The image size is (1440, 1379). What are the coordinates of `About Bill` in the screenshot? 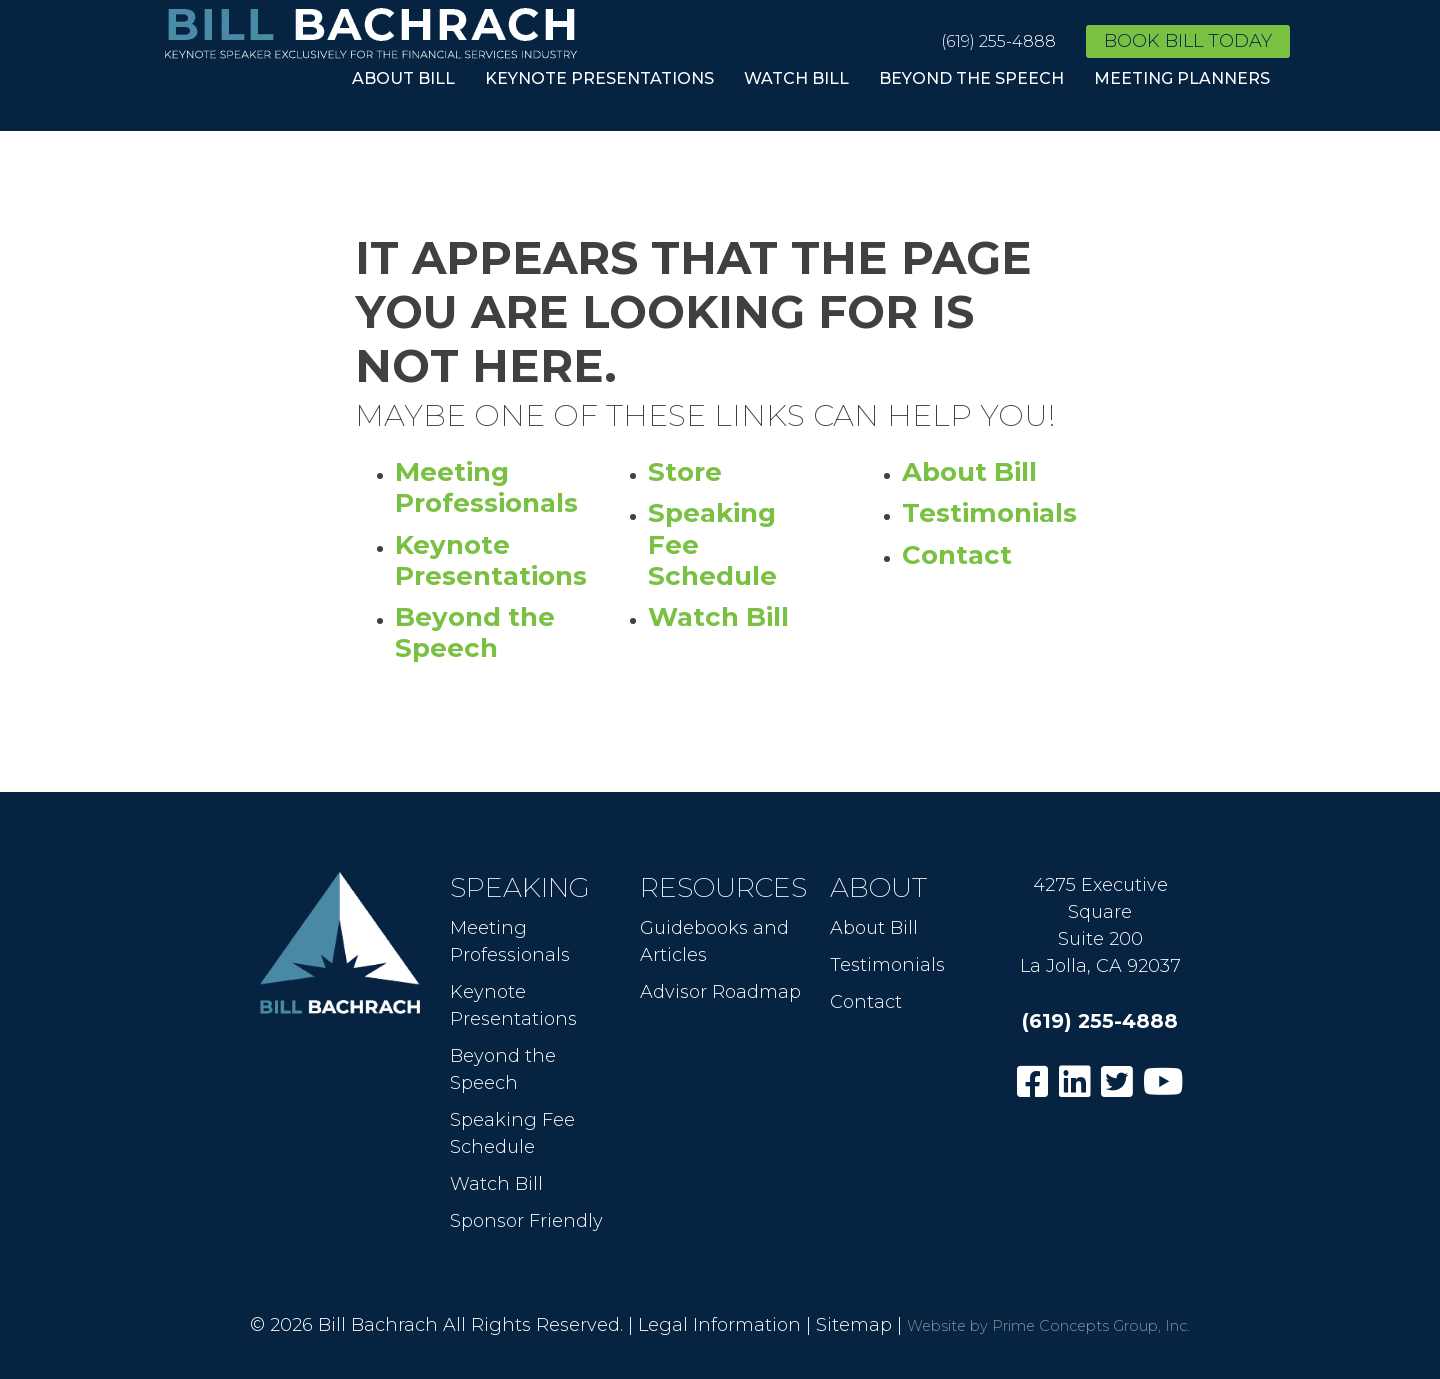 It's located at (403, 78).